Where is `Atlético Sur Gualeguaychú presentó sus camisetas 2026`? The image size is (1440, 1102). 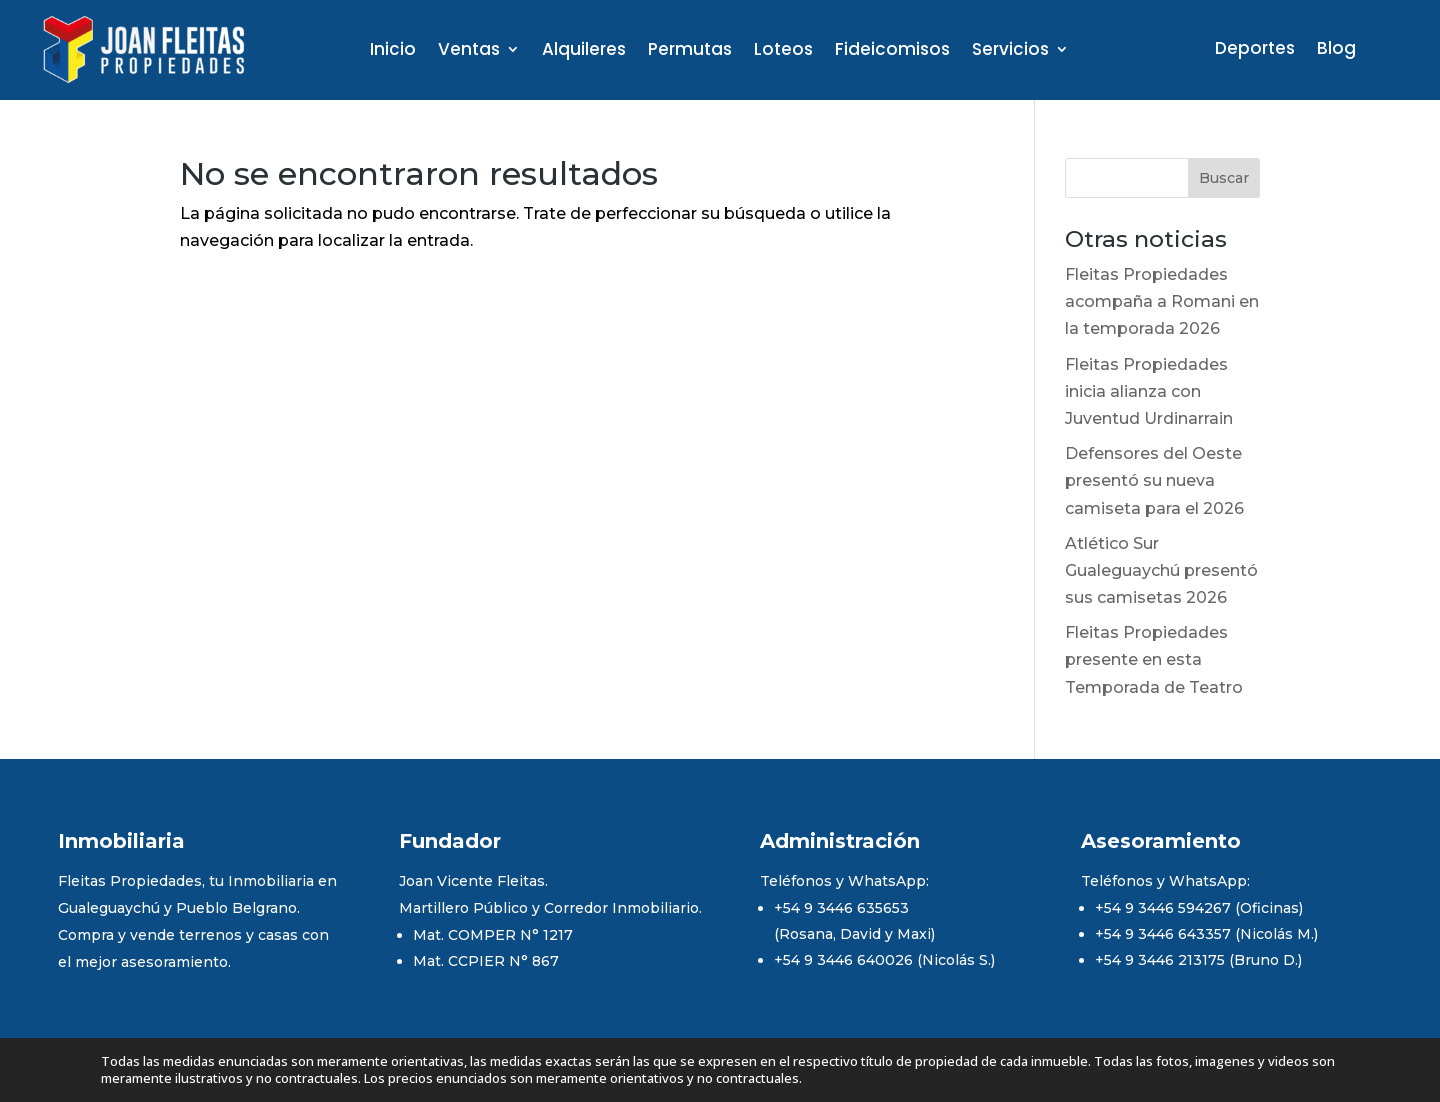
Atlético Sur Gualeguaychú presentó sus camisetas 2026 is located at coordinates (1161, 570).